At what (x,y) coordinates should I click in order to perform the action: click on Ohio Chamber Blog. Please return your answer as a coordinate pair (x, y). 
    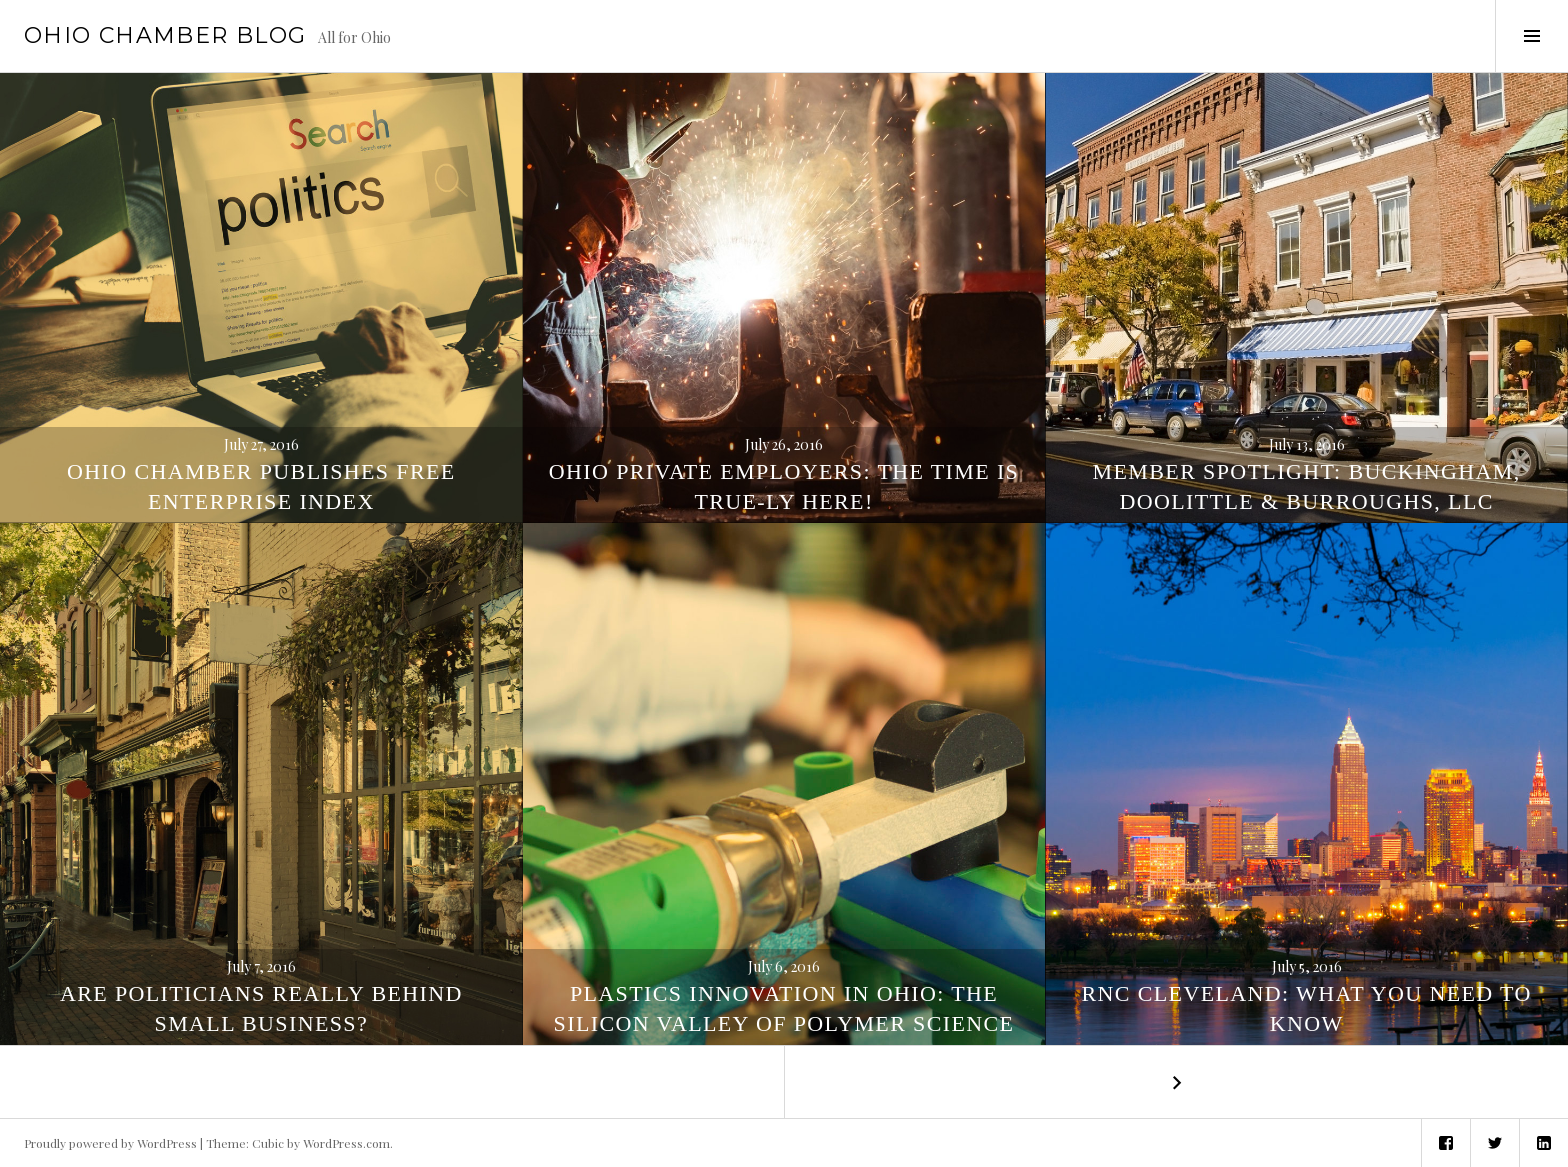
    Looking at the image, I should click on (165, 35).